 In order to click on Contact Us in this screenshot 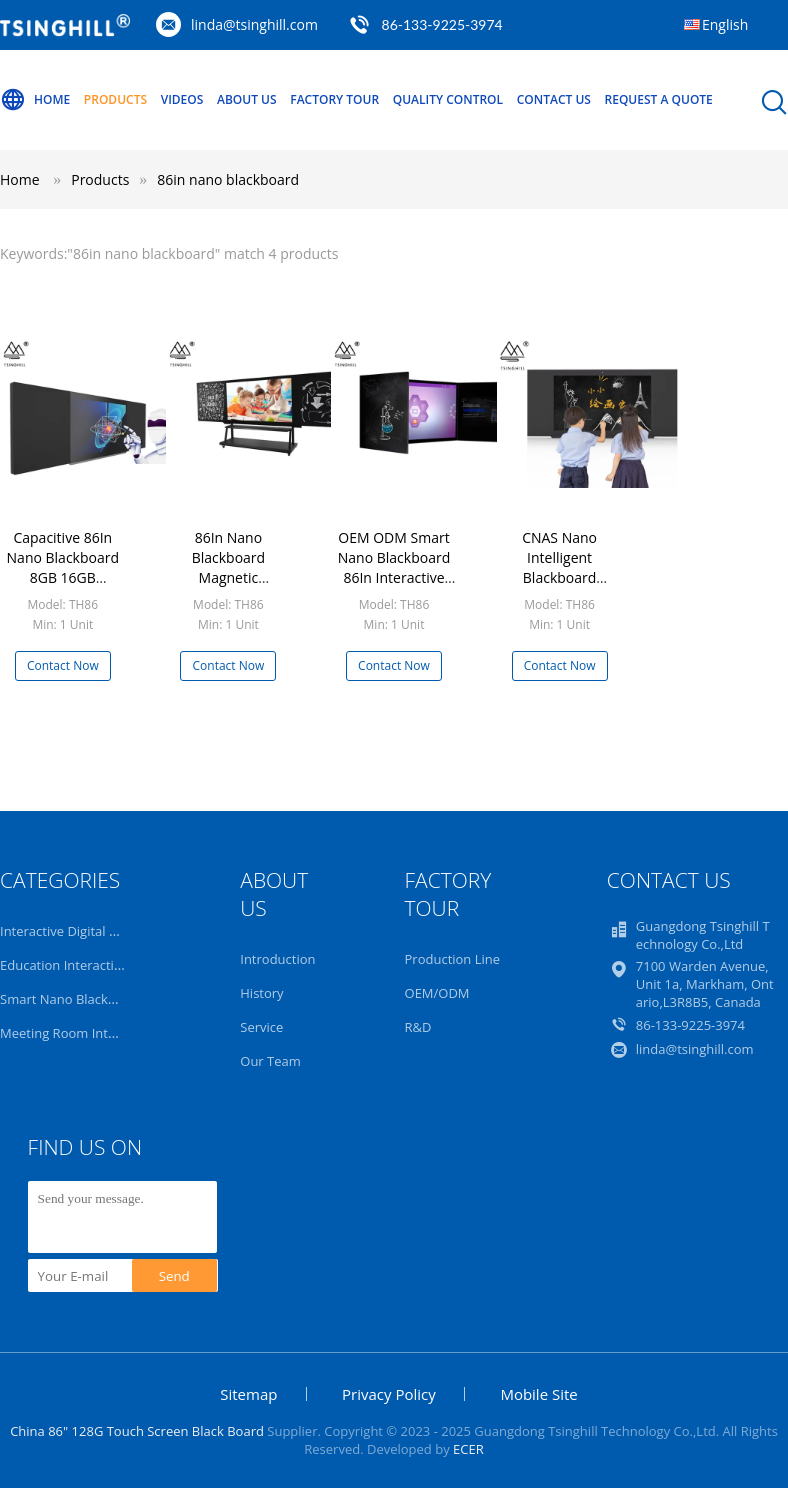, I will do `click(554, 99)`.